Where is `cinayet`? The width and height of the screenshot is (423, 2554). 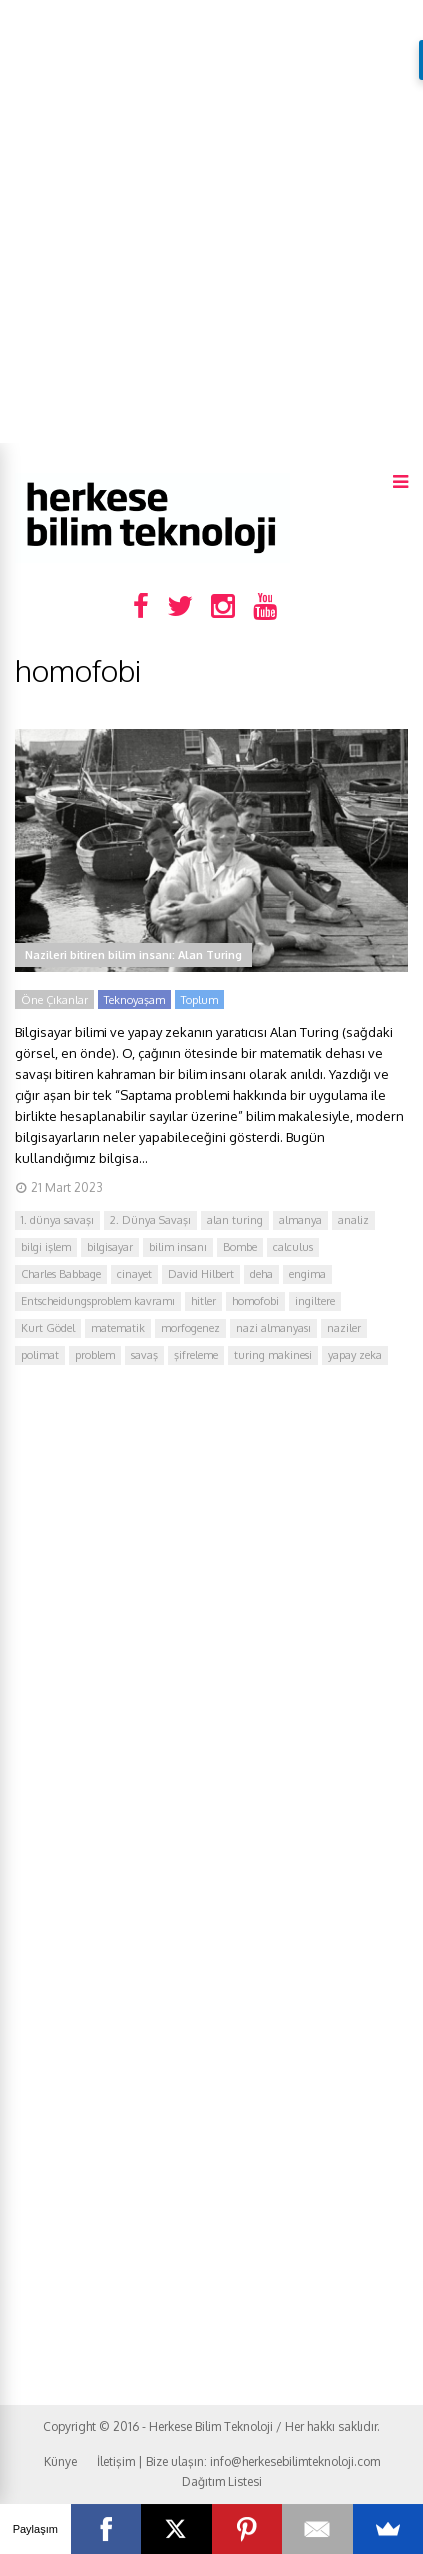
cinayet is located at coordinates (134, 1274).